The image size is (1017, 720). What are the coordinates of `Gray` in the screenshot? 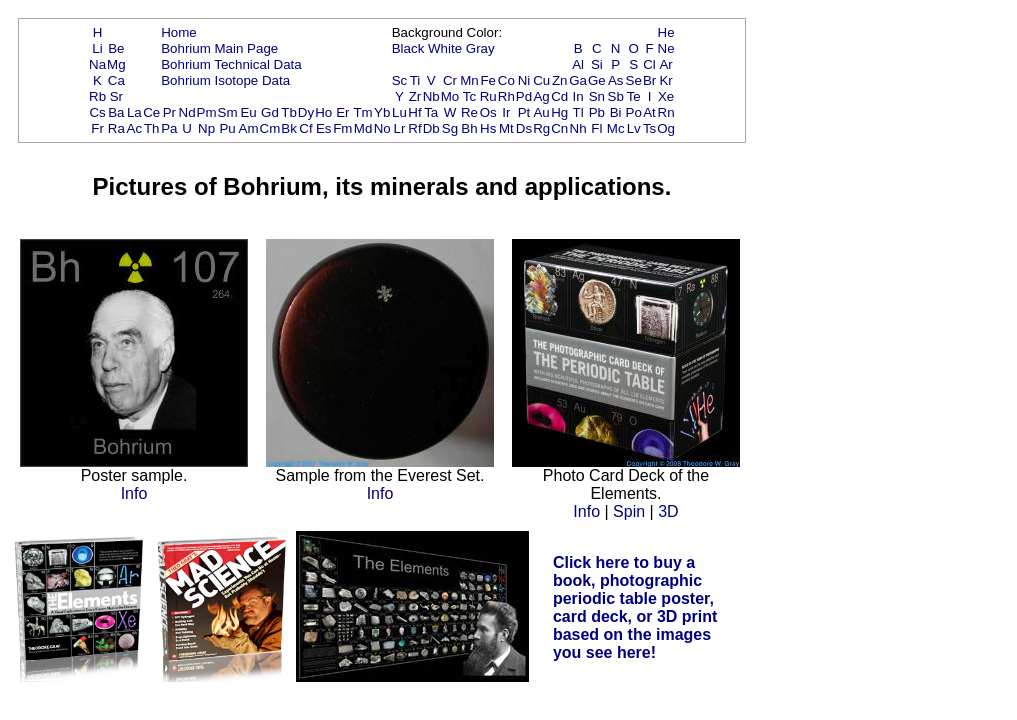 It's located at (480, 48).